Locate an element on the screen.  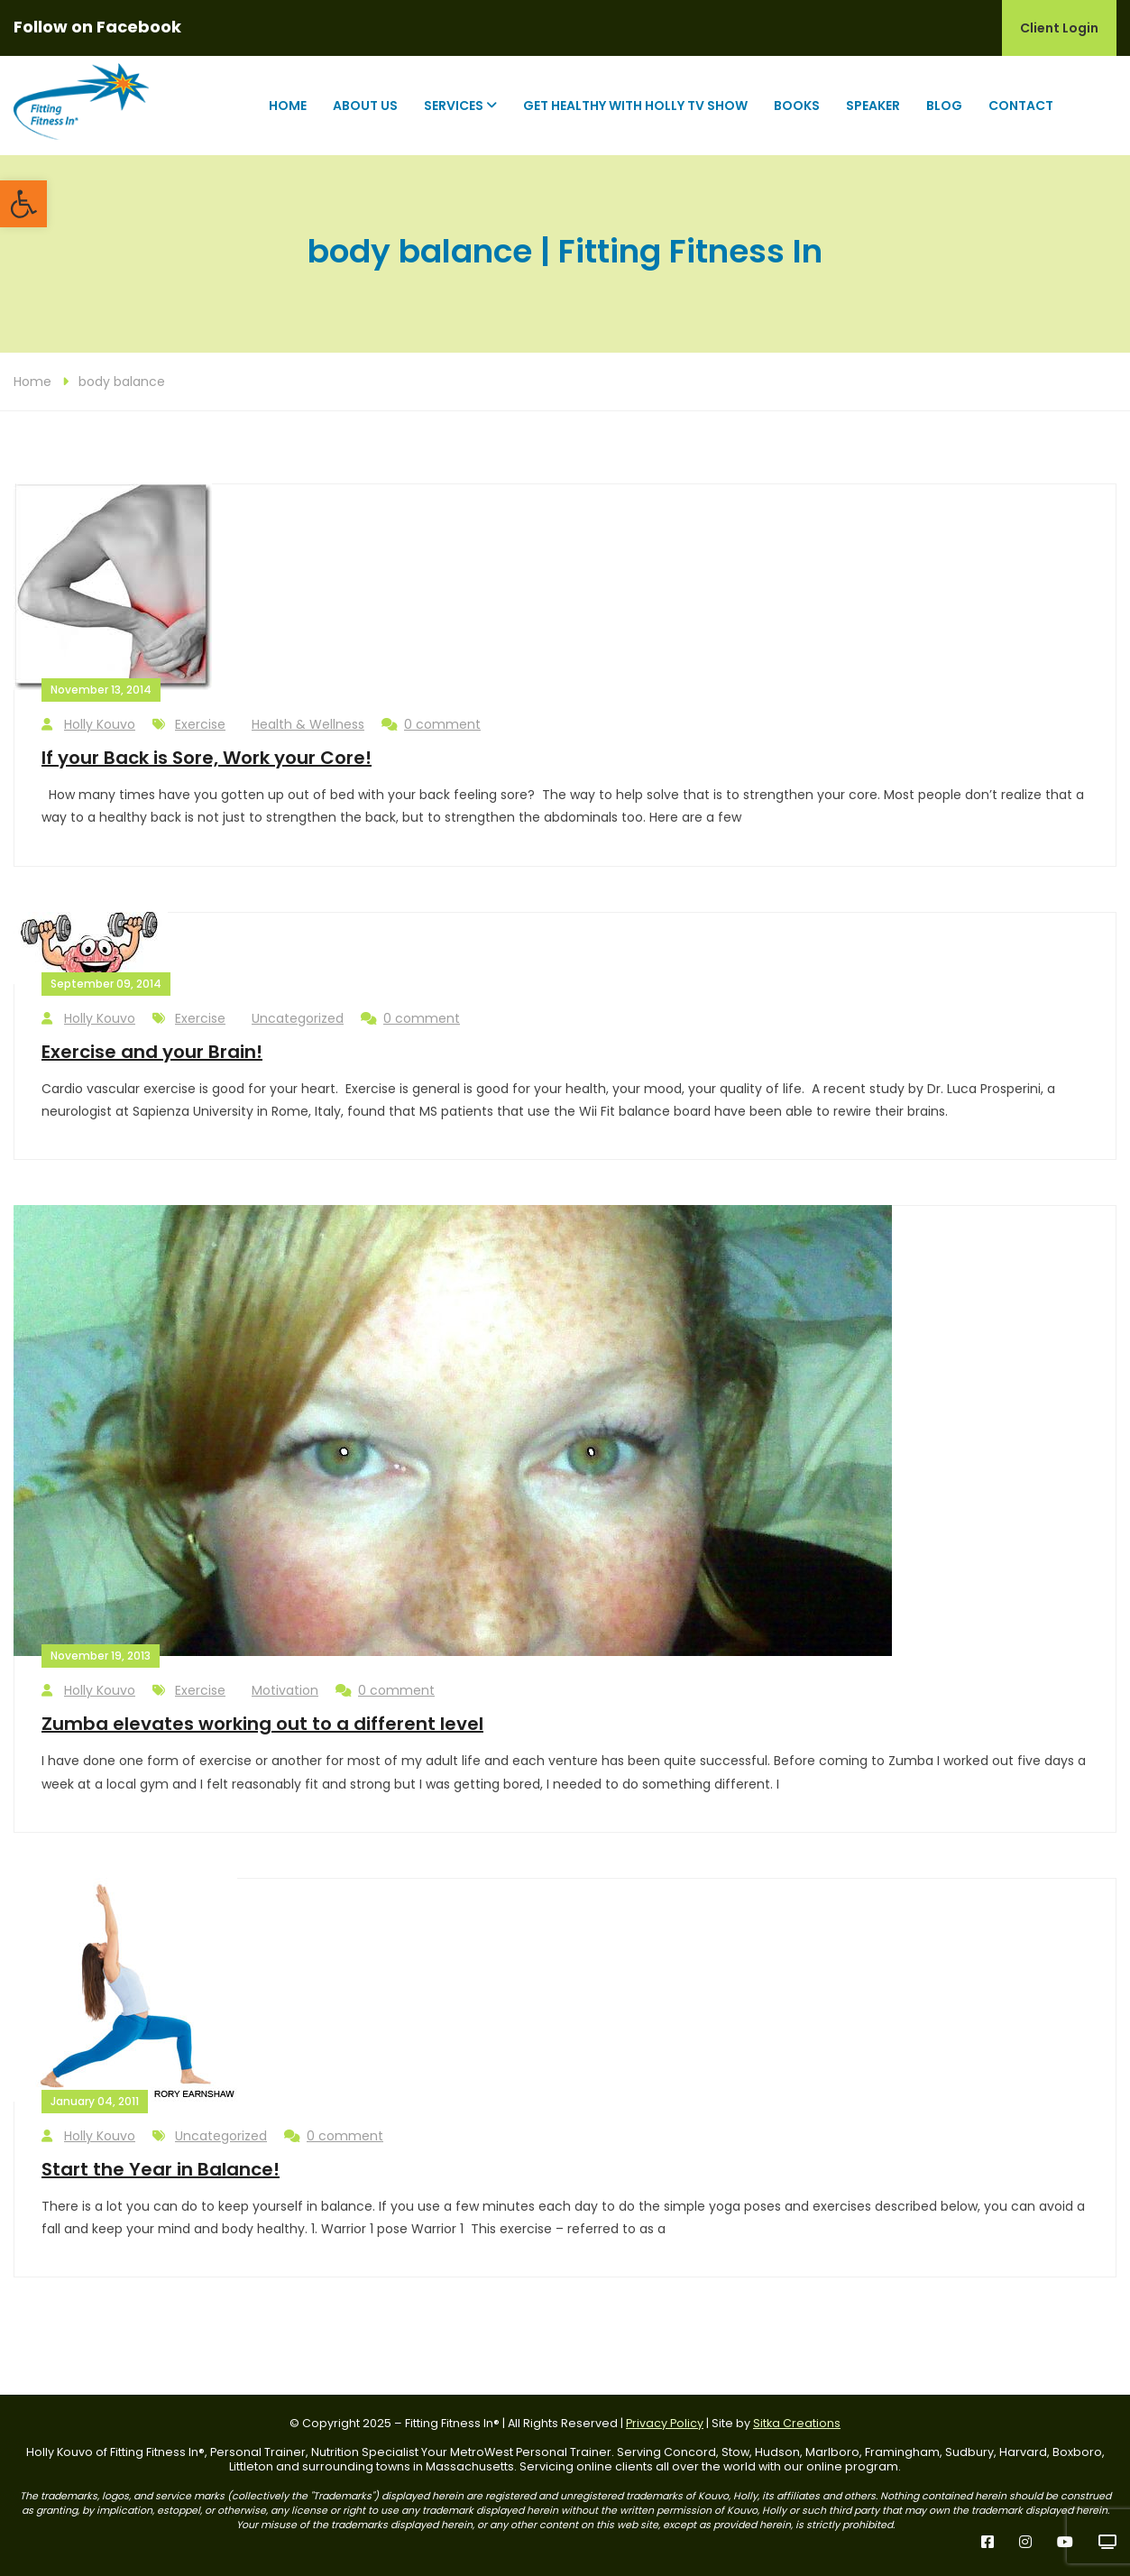
Exercise and your Brain! is located at coordinates (151, 1051).